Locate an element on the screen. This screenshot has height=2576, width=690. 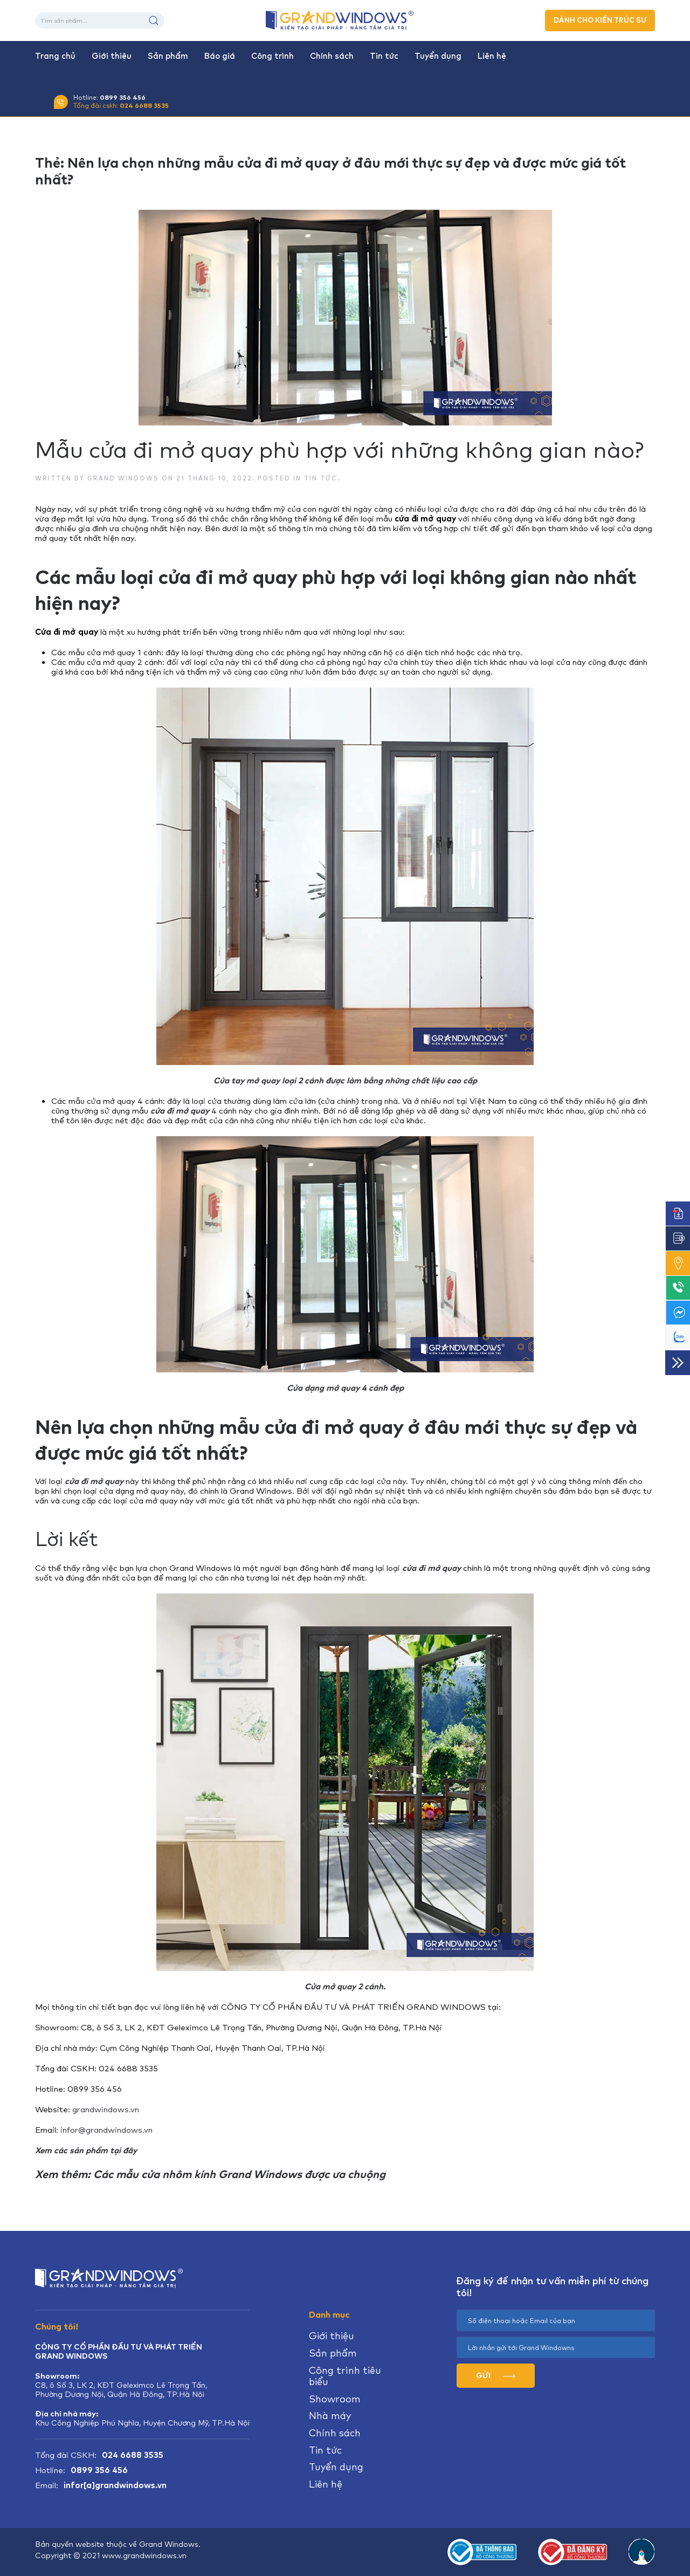
grandwindows.vn is located at coordinates (105, 2109).